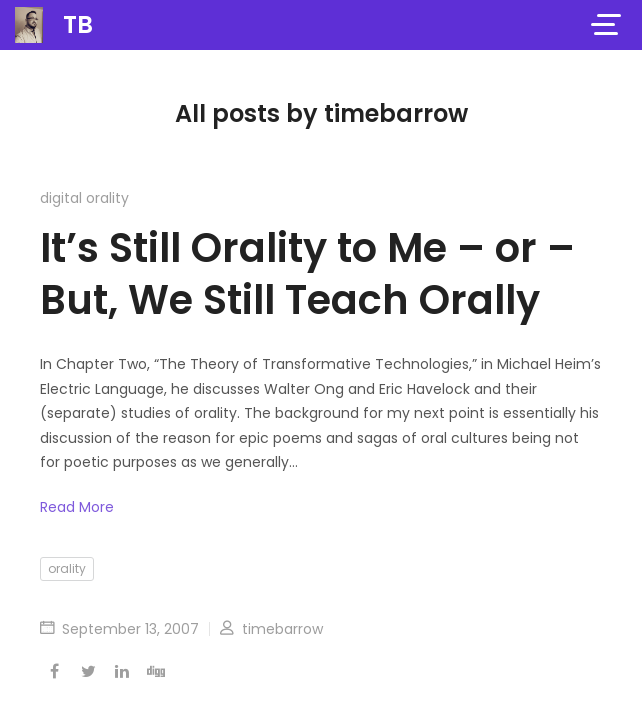 The image size is (642, 720). Describe the element at coordinates (271, 629) in the screenshot. I see `timebarrow` at that location.